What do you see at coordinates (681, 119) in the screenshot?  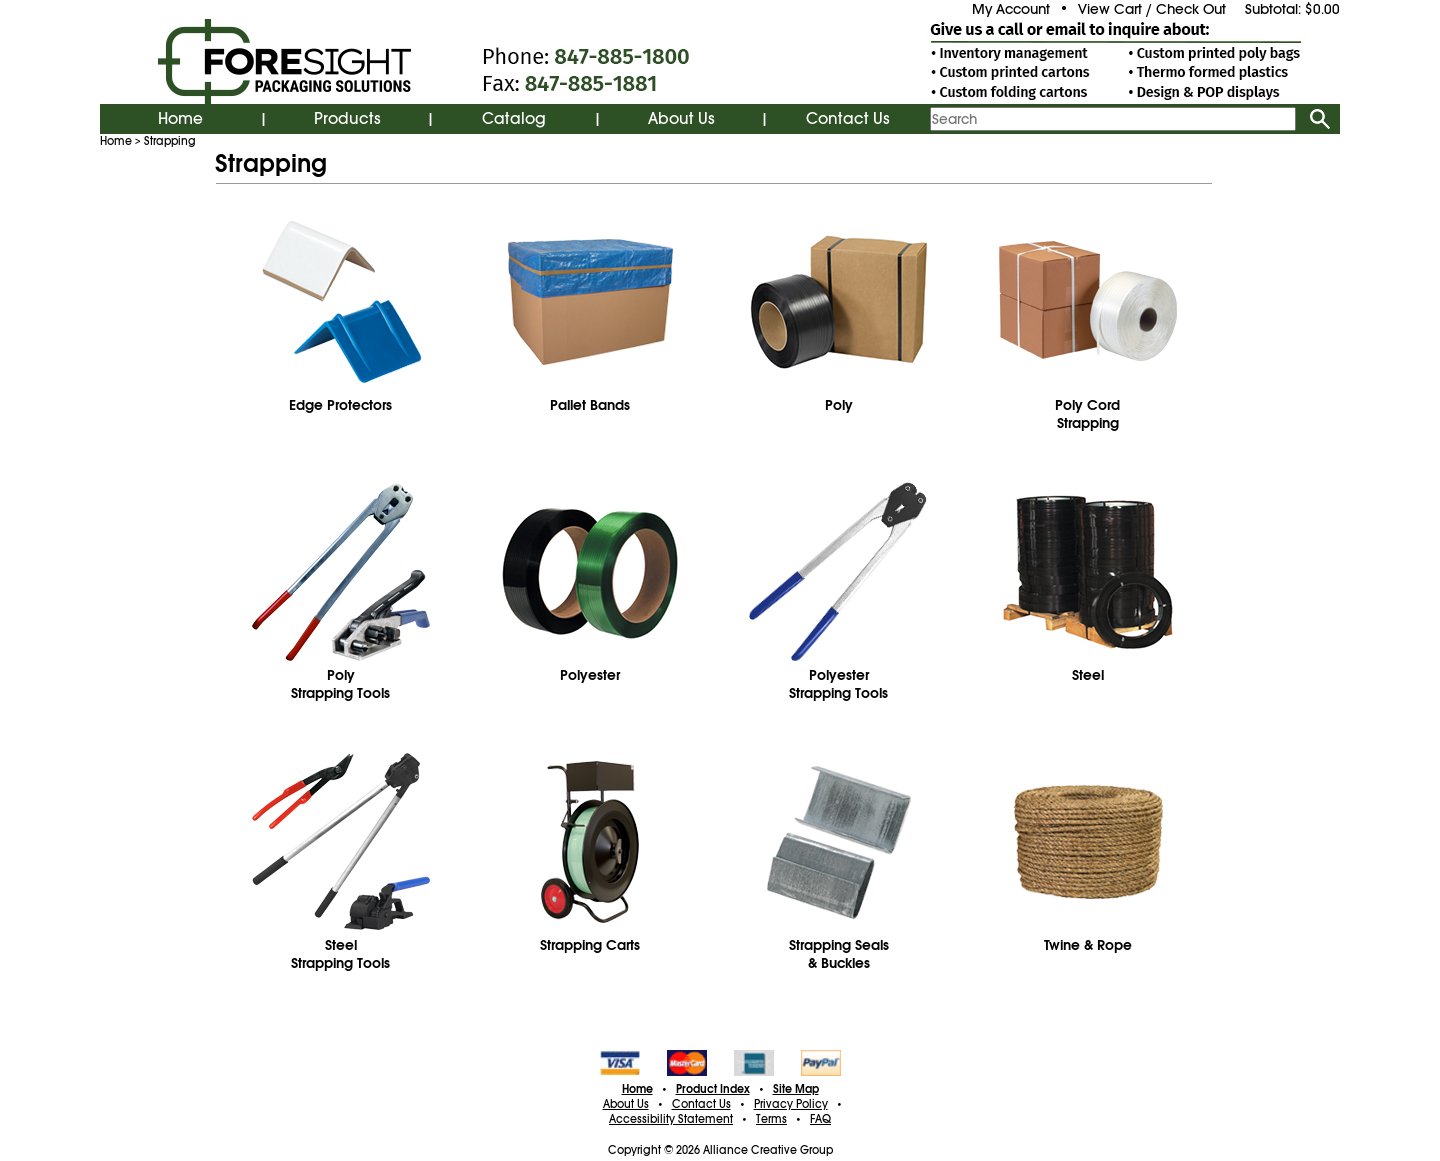 I see `About Us` at bounding box center [681, 119].